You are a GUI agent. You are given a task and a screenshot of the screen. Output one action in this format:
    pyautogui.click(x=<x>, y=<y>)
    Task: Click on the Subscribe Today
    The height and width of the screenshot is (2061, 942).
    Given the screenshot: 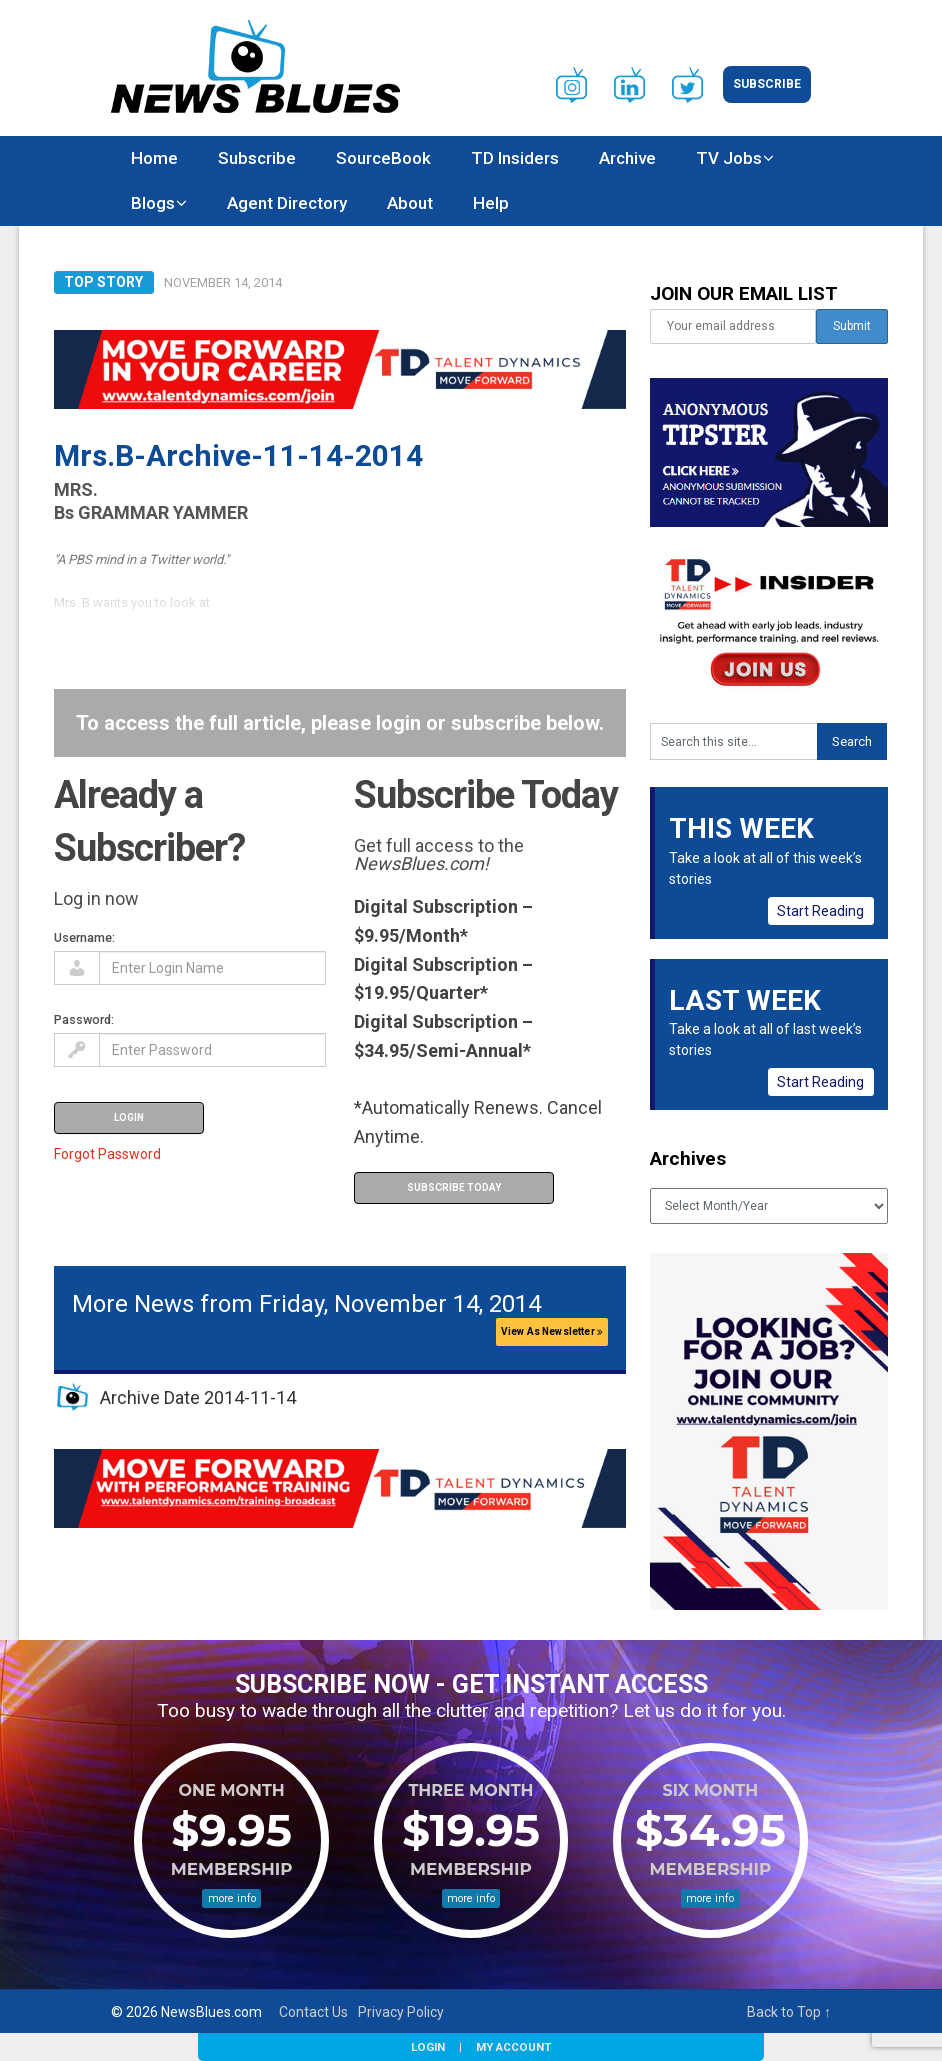 What is the action you would take?
    pyautogui.click(x=454, y=1187)
    